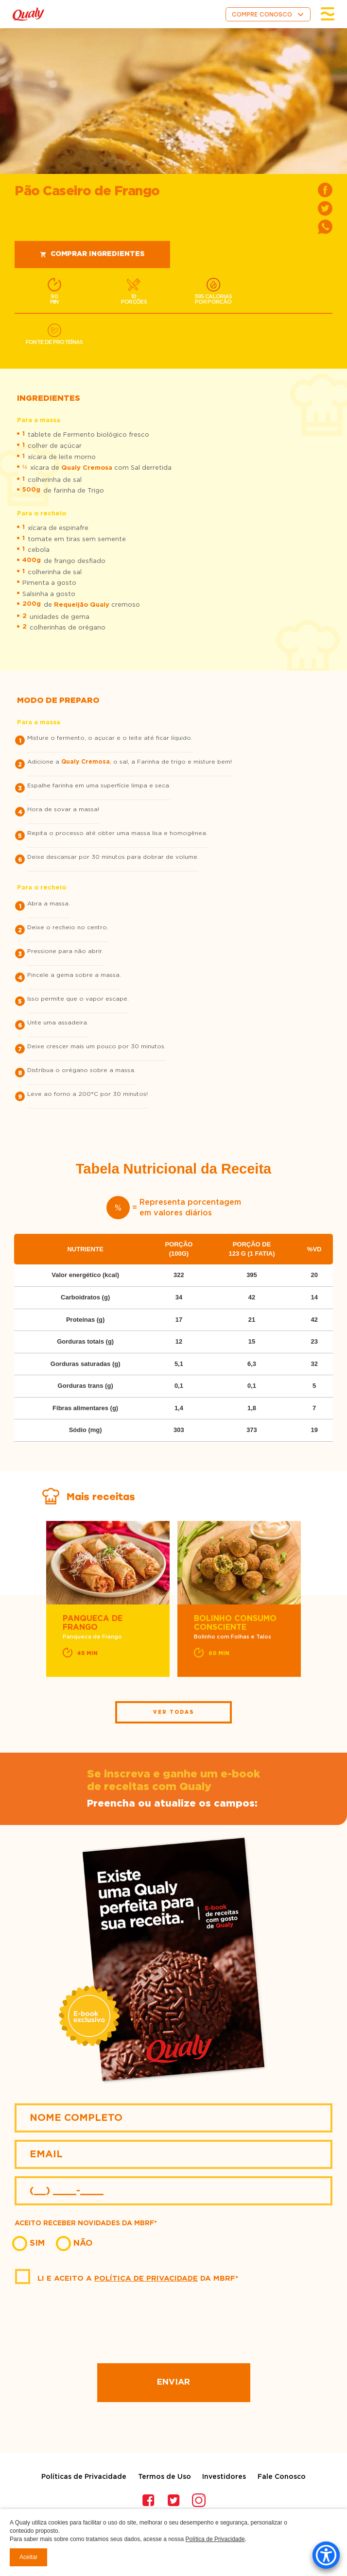 The height and width of the screenshot is (2576, 347). I want to click on [Accessibility Menu], so click(326, 2555).